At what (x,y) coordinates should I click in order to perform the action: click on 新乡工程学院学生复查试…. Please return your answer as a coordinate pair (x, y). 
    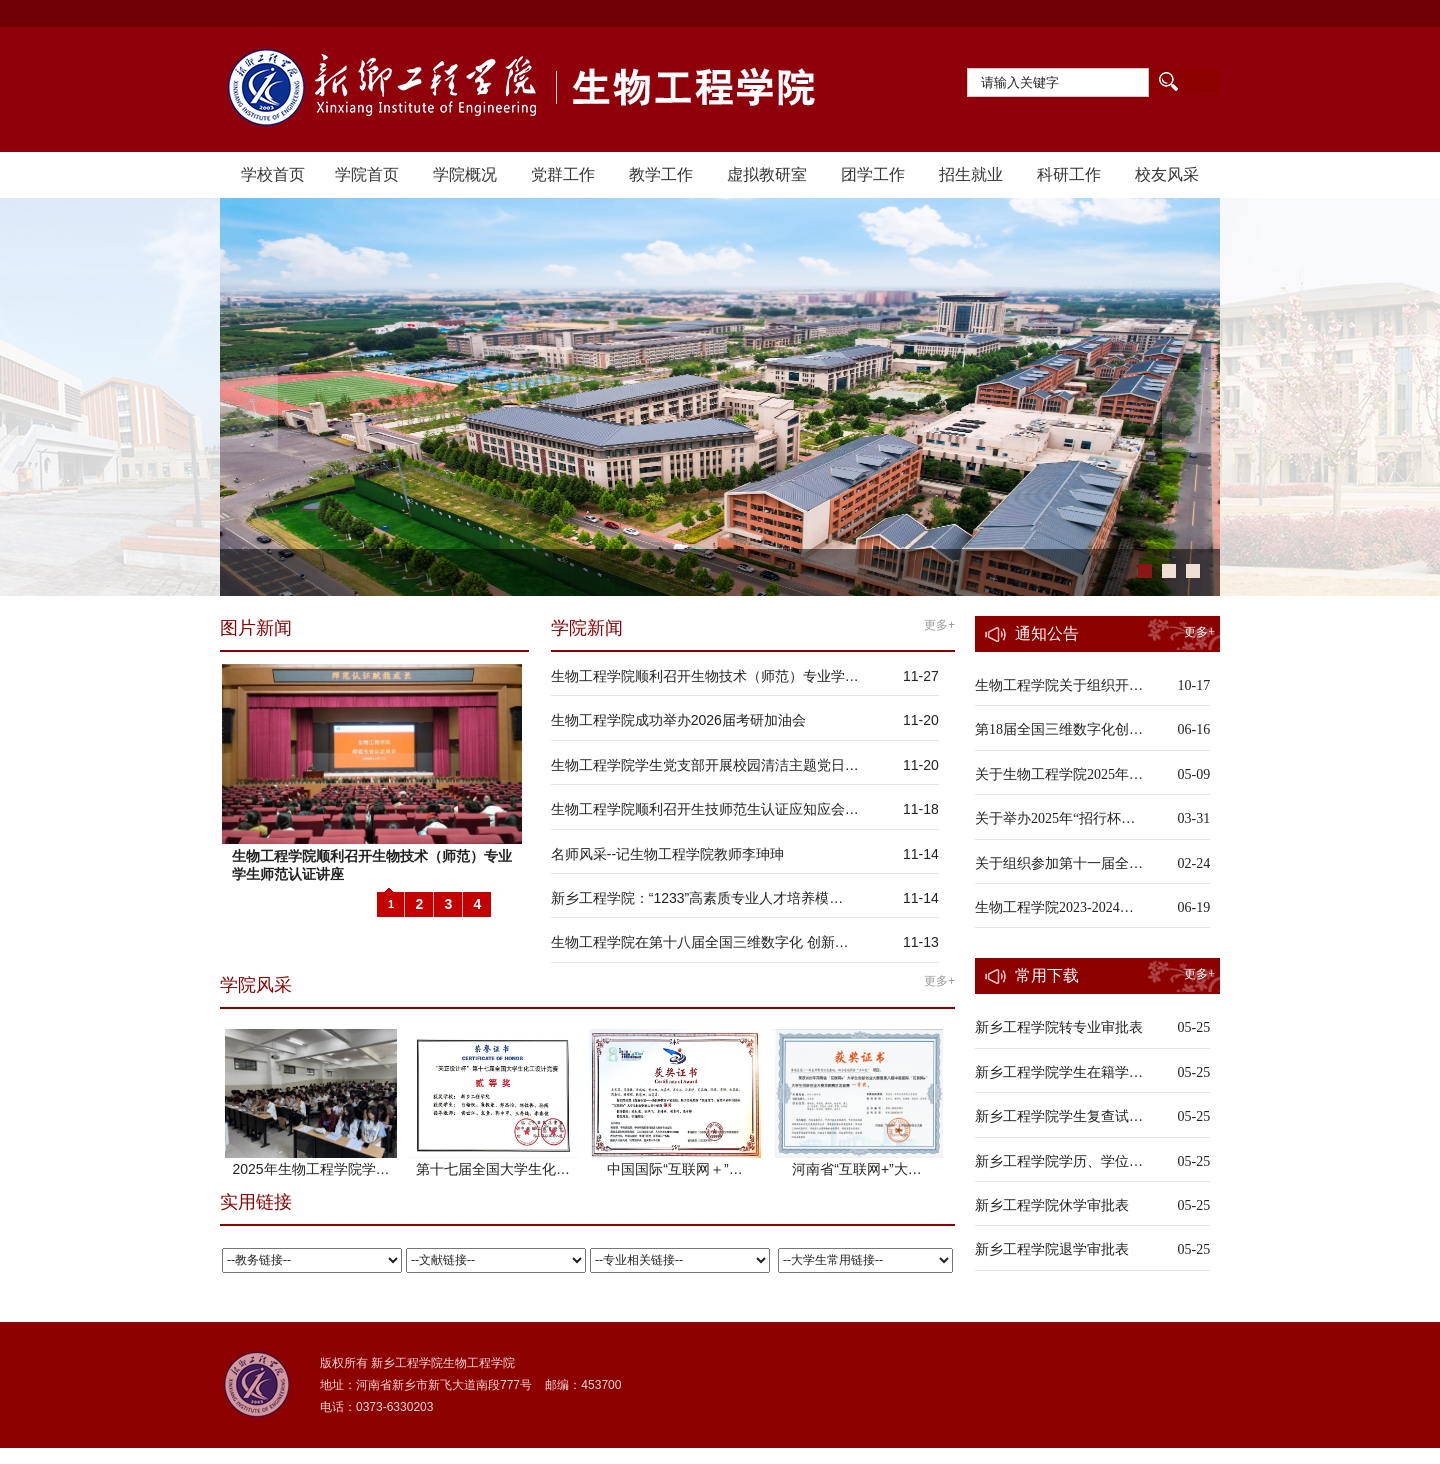
    Looking at the image, I should click on (1059, 1116).